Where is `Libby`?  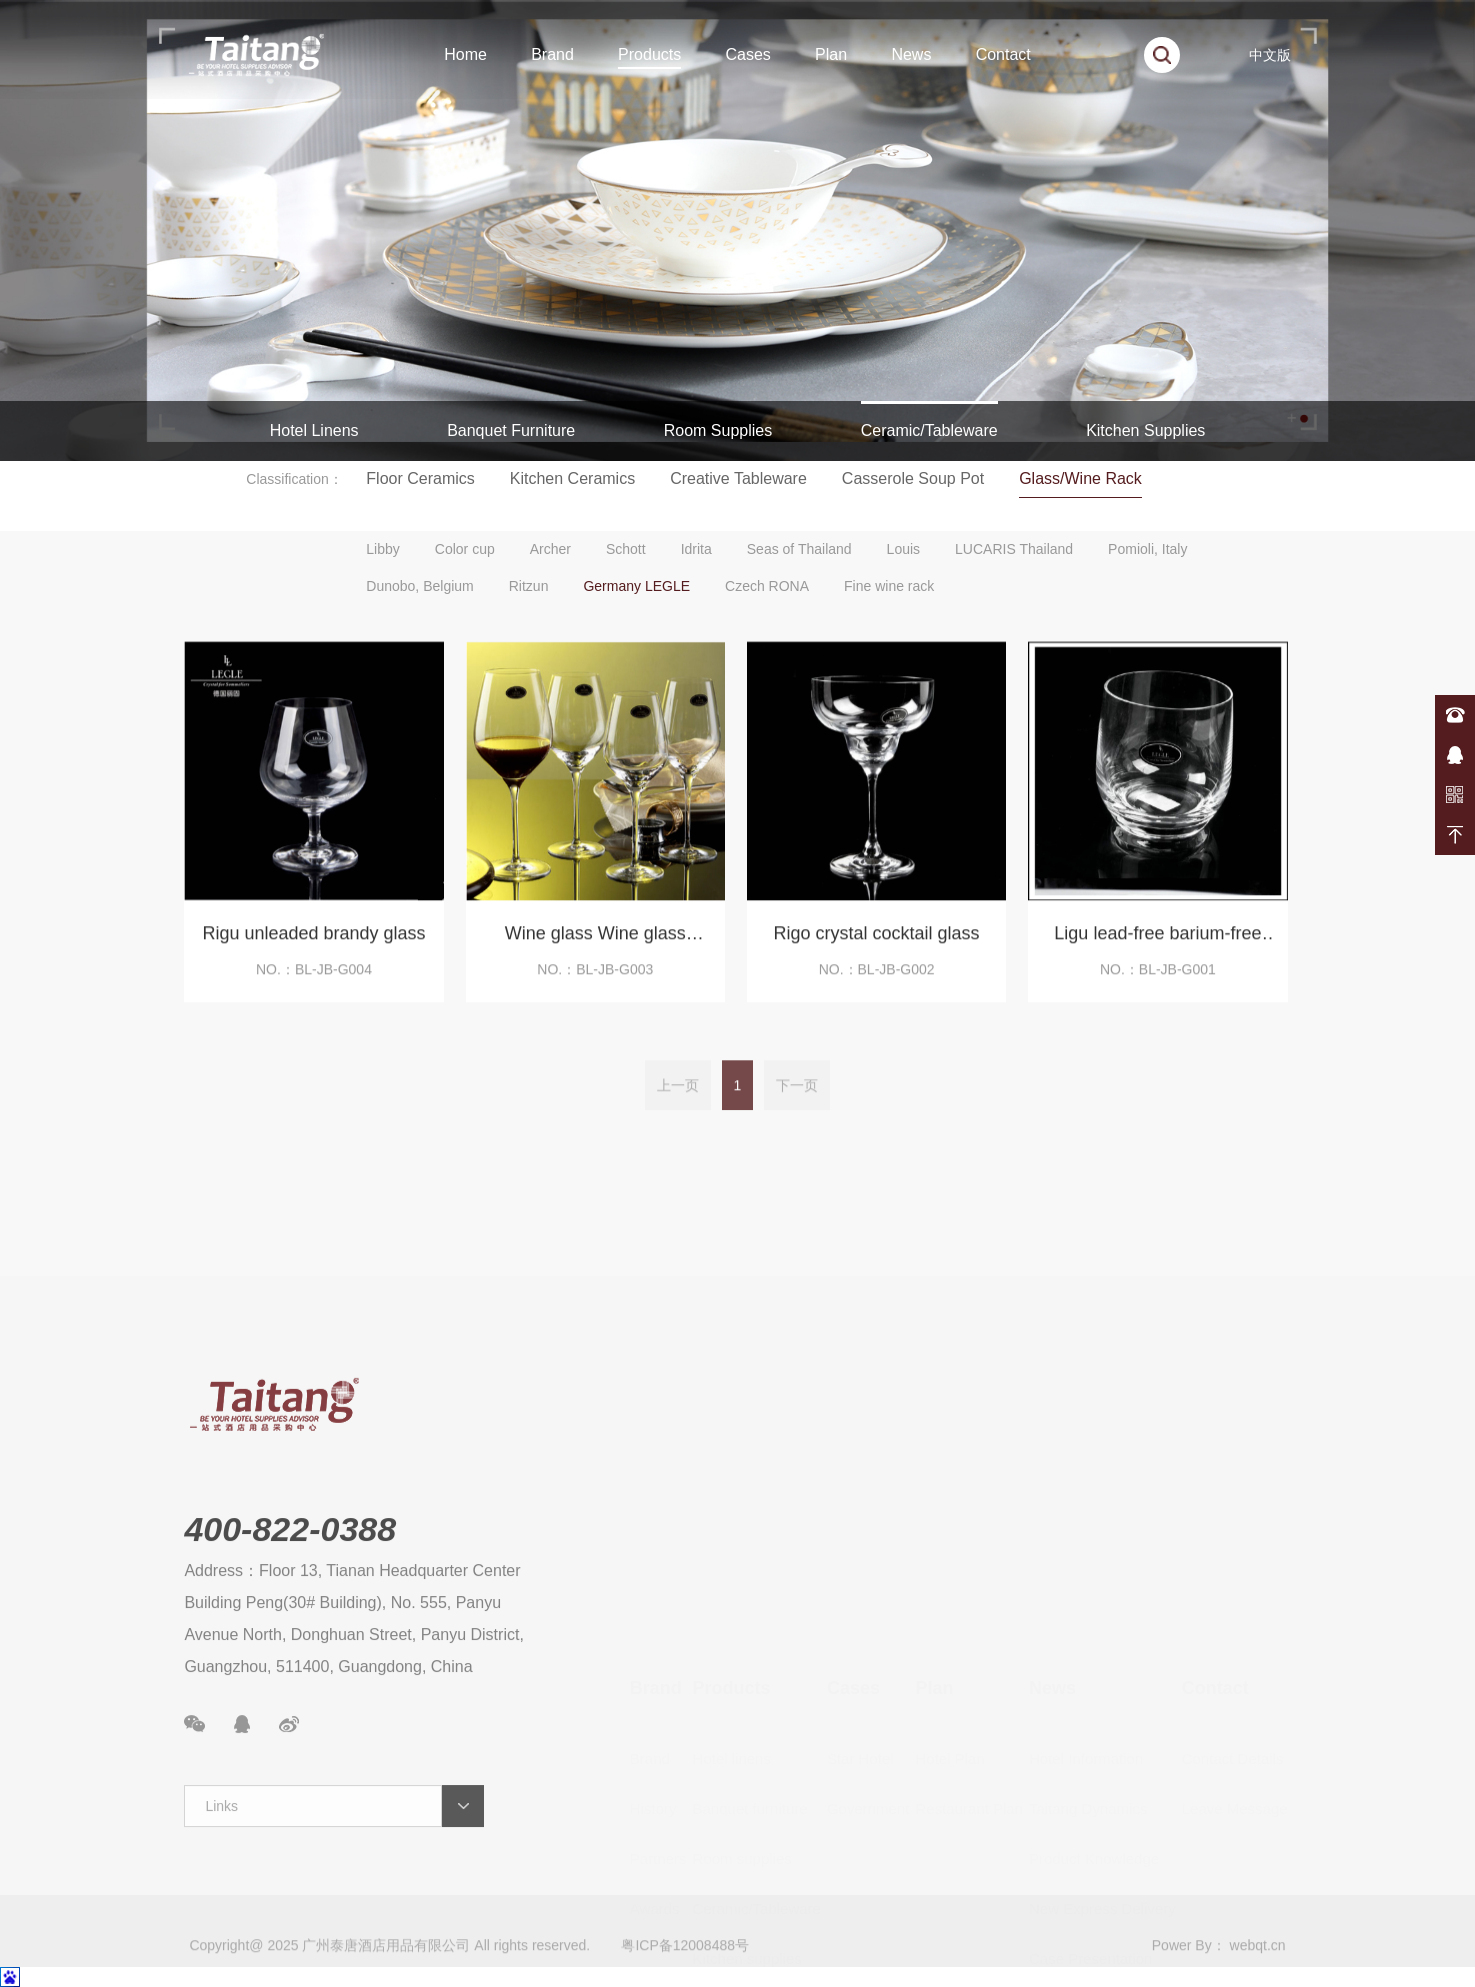 Libby is located at coordinates (382, 549).